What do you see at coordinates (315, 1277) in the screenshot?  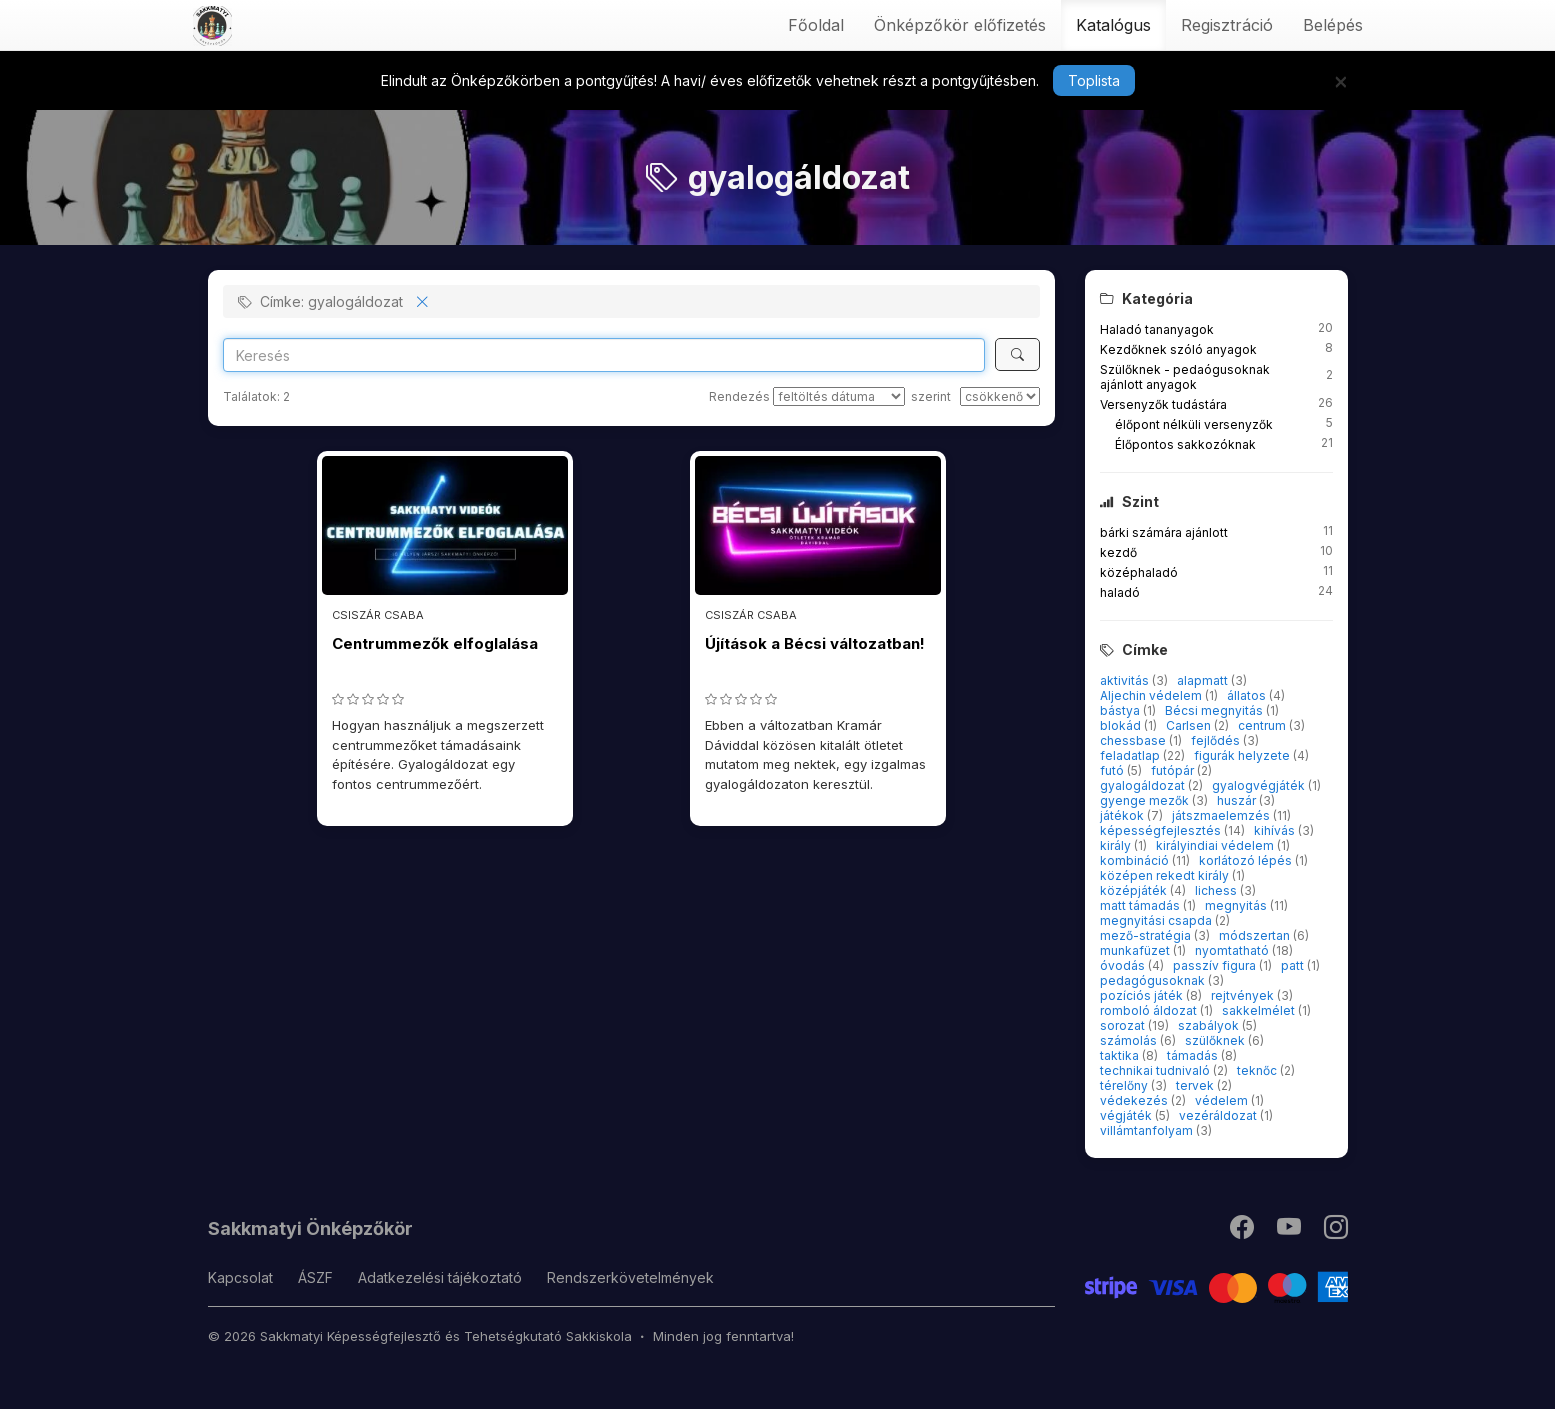 I see `ÁSZF` at bounding box center [315, 1277].